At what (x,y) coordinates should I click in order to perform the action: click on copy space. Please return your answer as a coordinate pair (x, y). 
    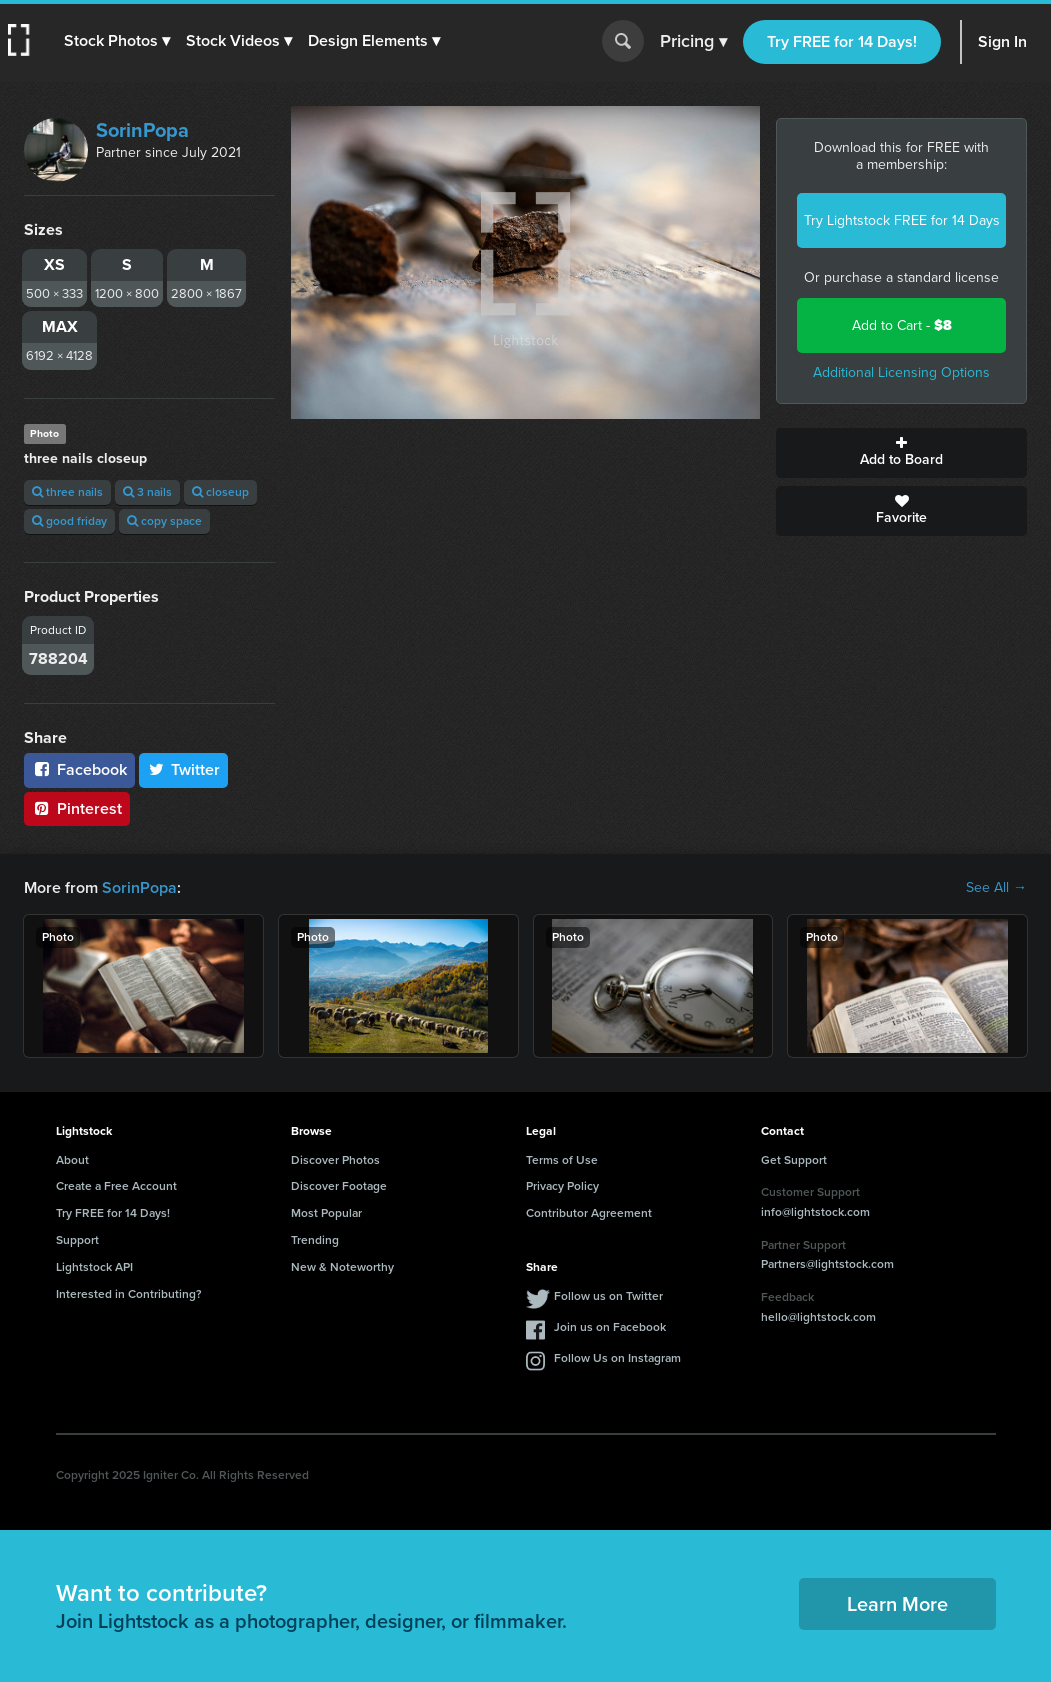
    Looking at the image, I should click on (164, 521).